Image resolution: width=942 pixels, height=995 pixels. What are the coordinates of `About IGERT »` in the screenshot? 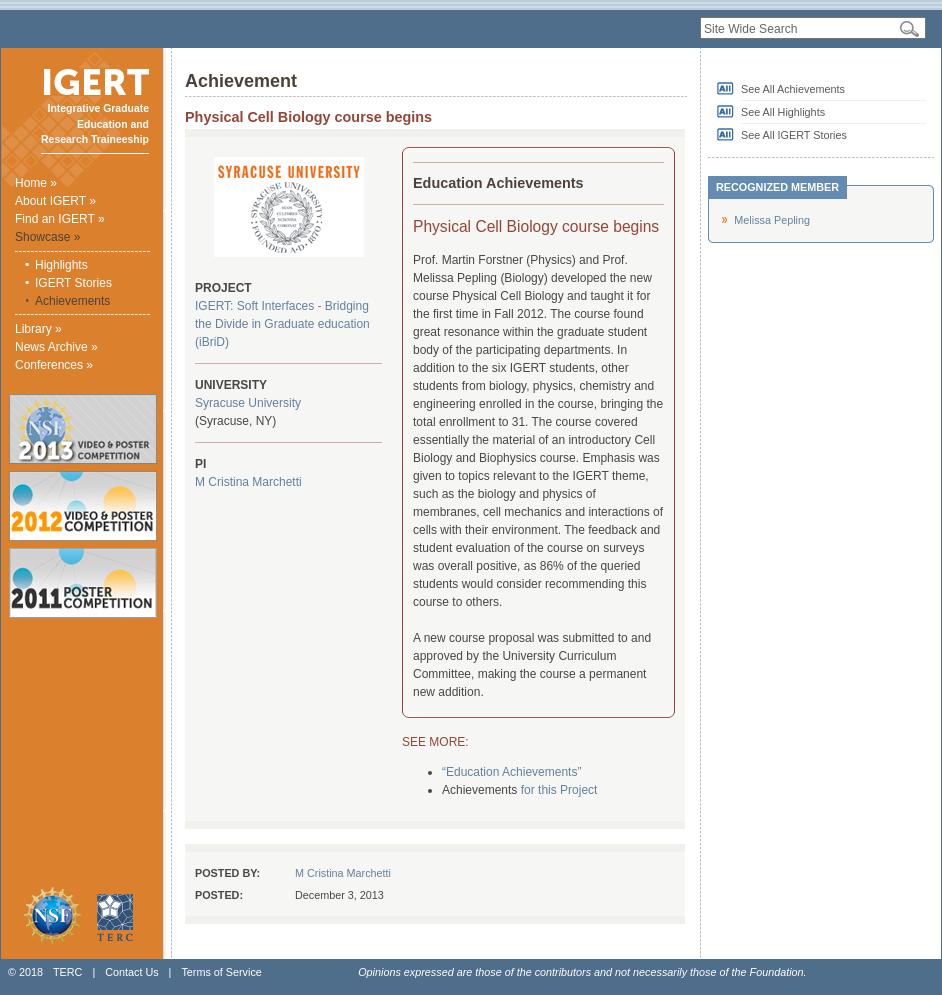 It's located at (55, 201).